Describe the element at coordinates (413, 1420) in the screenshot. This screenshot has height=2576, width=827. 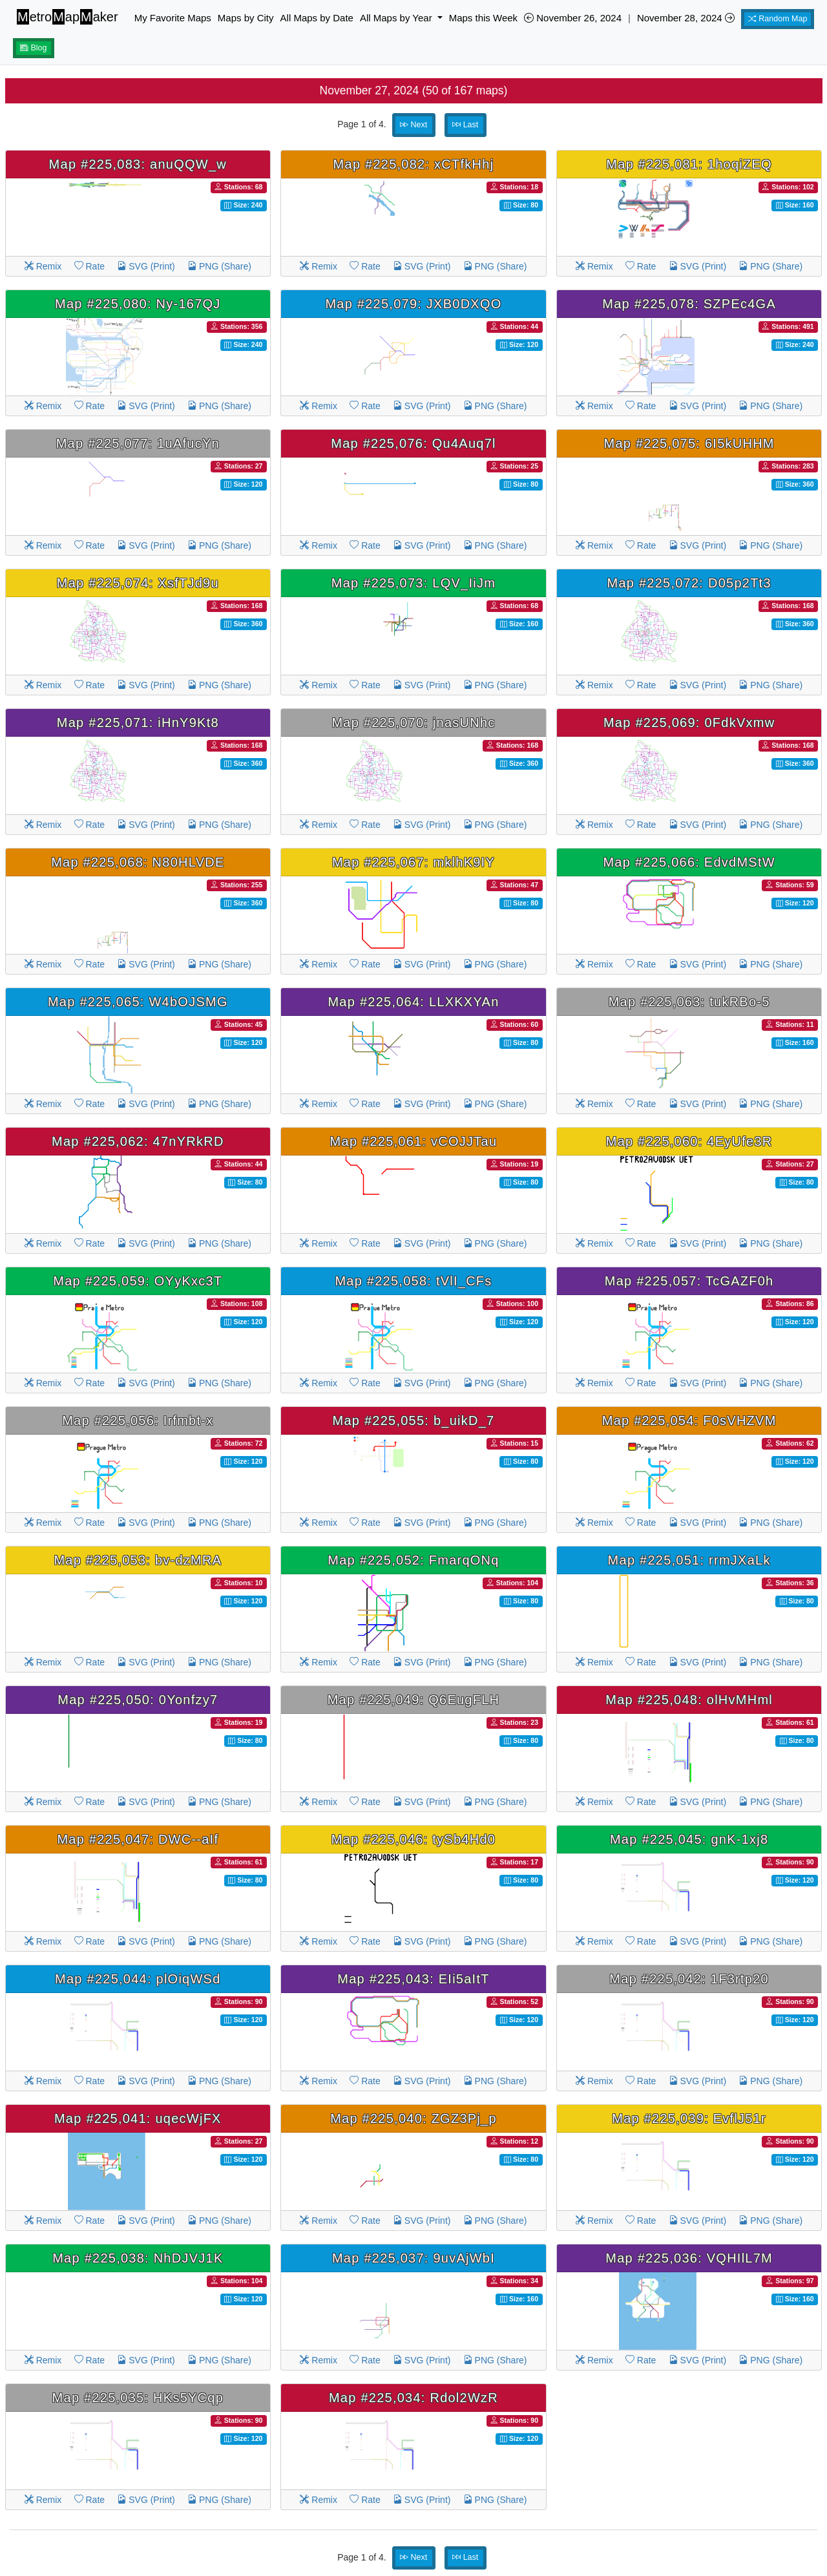
I see `Map #225,055: b_uikD_7` at that location.